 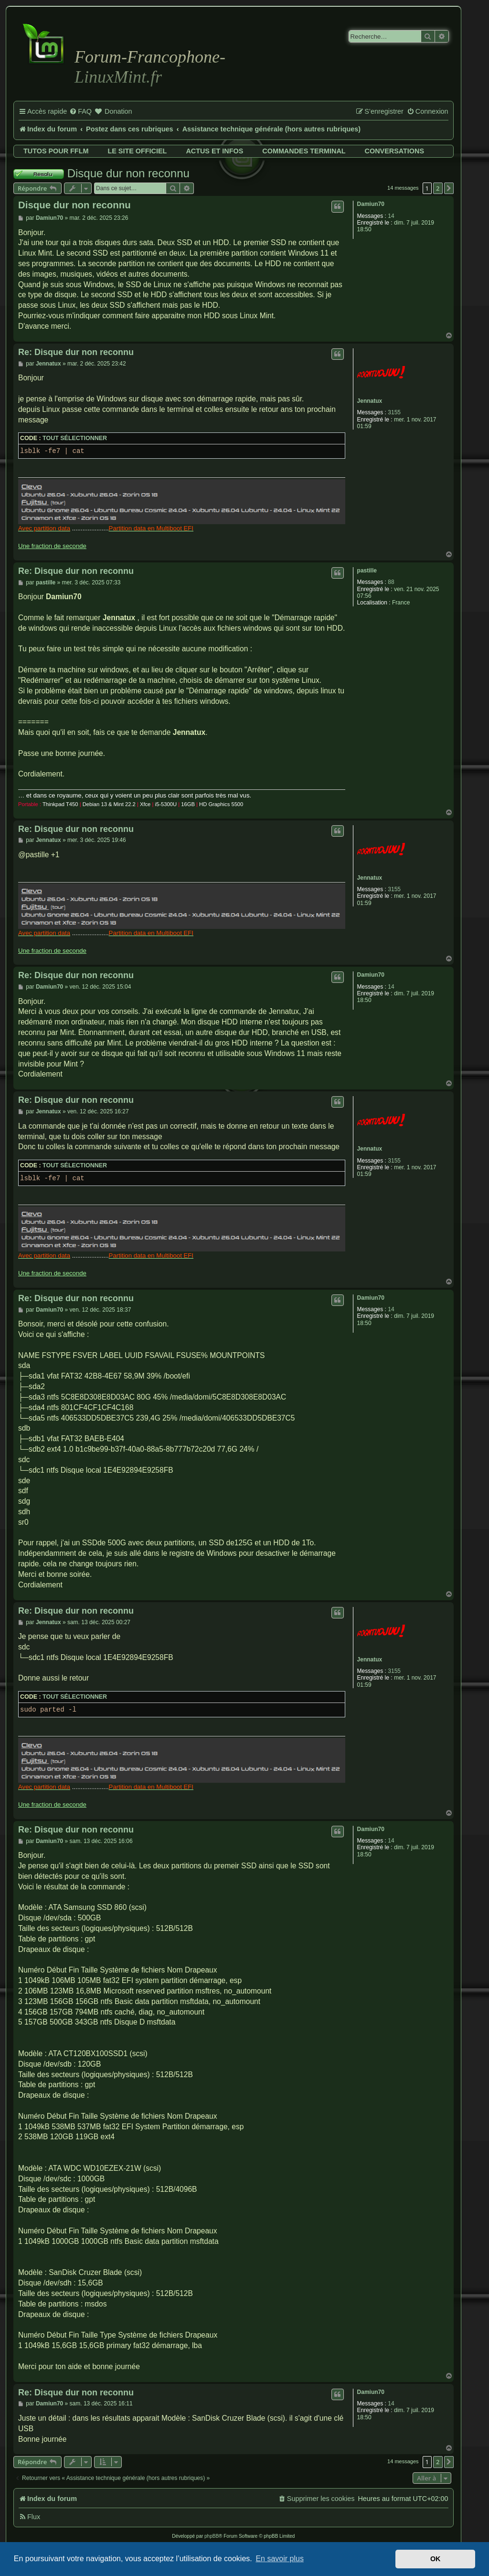 I want to click on Re: Disque dur non reconnu, so click(x=76, y=352).